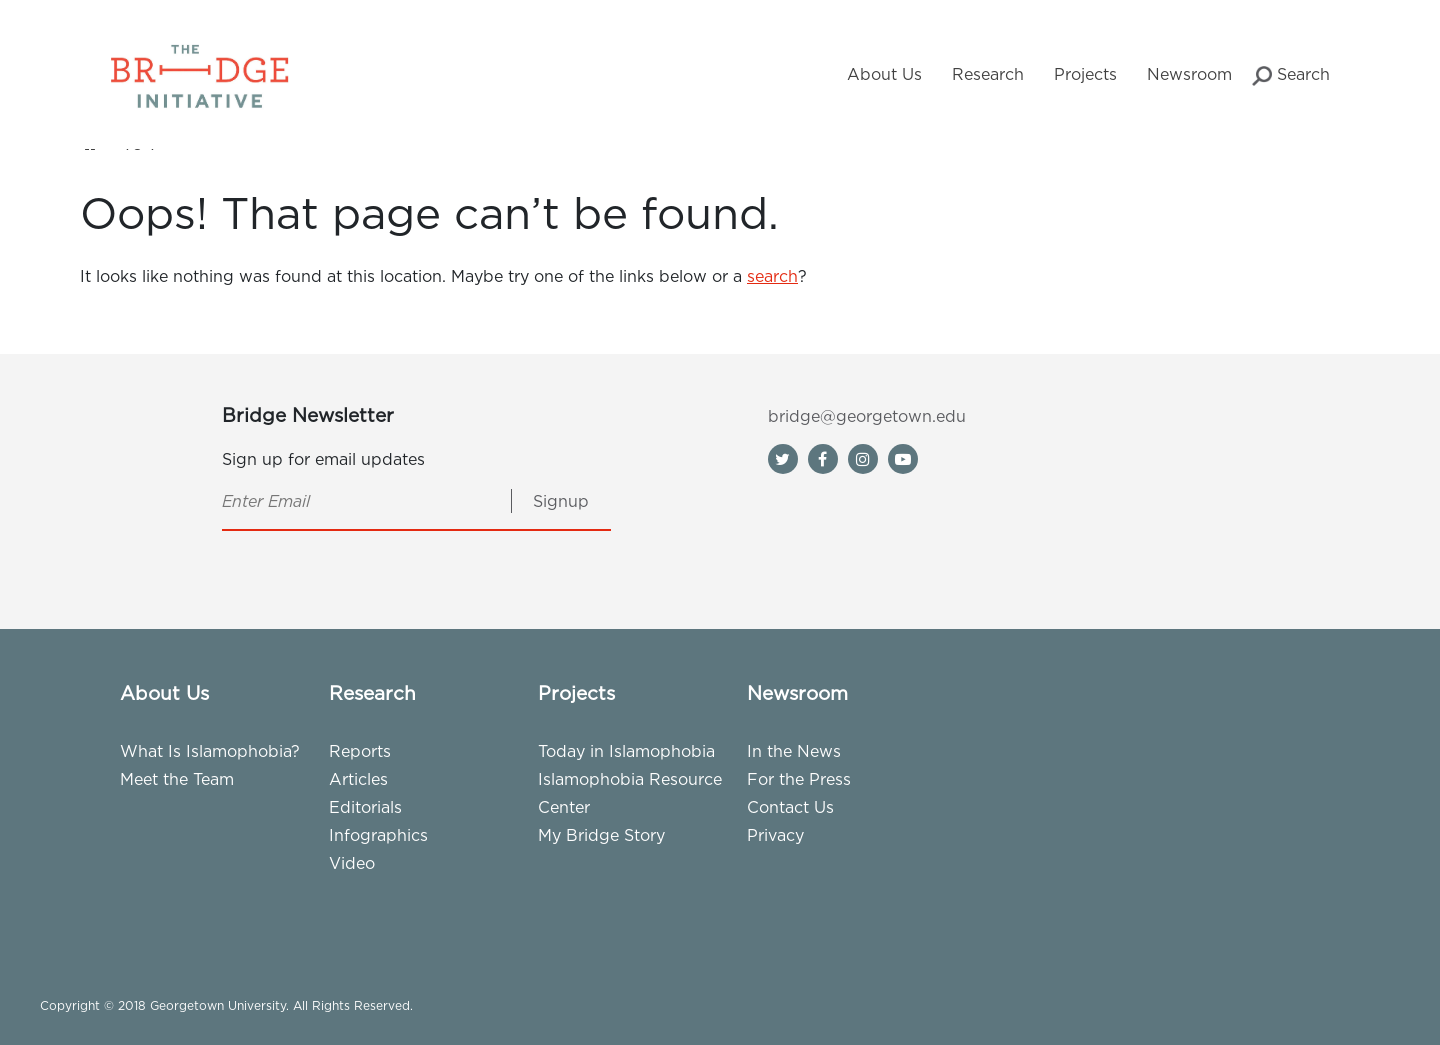 Image resolution: width=1440 pixels, height=1045 pixels. Describe the element at coordinates (867, 416) in the screenshot. I see `bridge@georgetown.edu` at that location.